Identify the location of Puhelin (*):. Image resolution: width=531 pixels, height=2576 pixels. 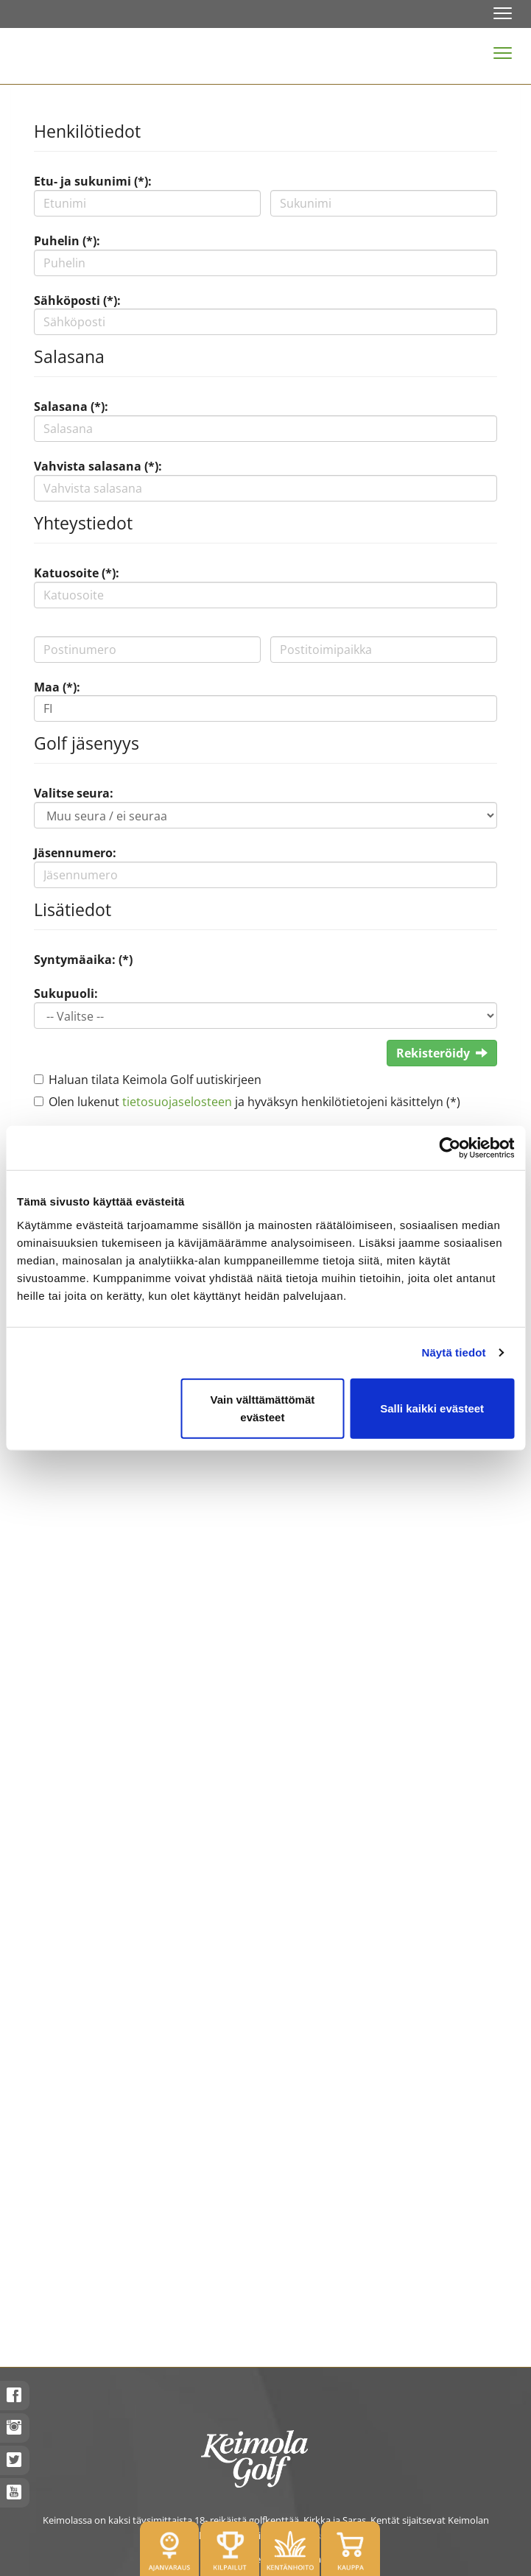
(67, 241).